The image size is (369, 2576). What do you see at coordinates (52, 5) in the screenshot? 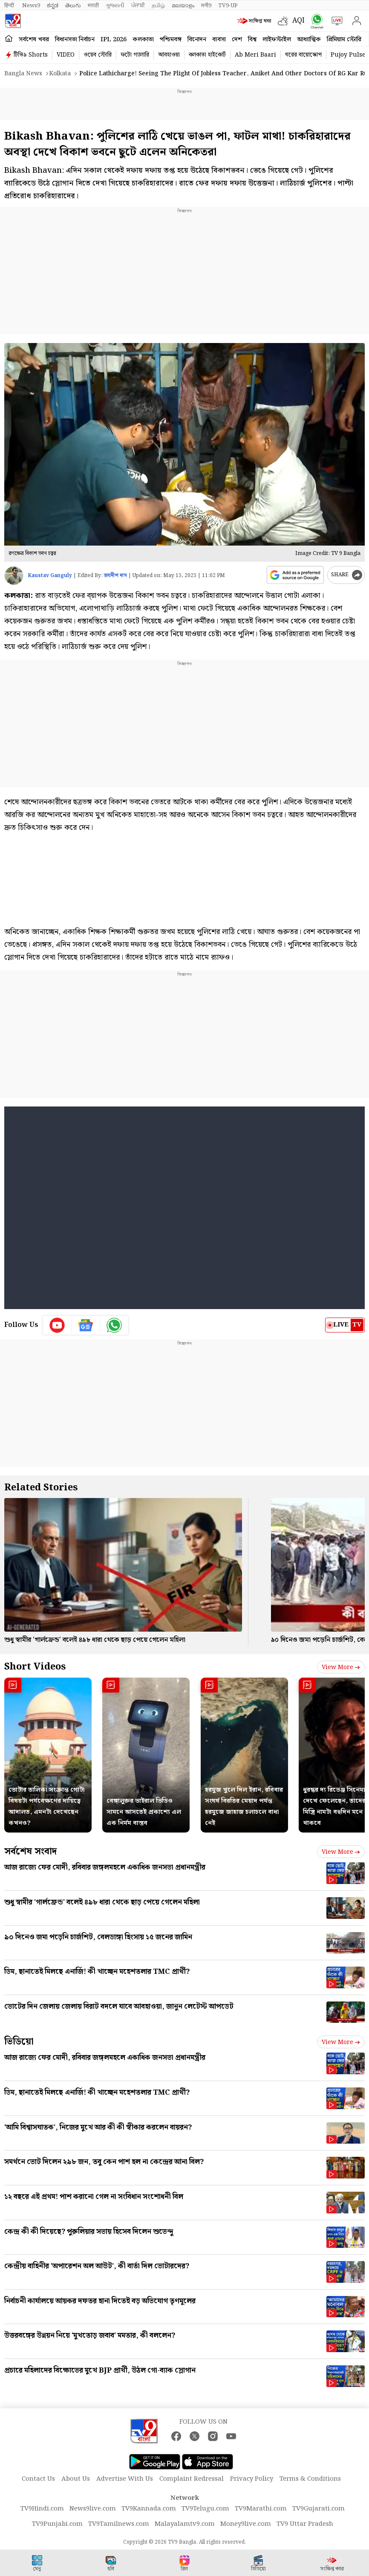
I see `ಕನ್ನಡ` at bounding box center [52, 5].